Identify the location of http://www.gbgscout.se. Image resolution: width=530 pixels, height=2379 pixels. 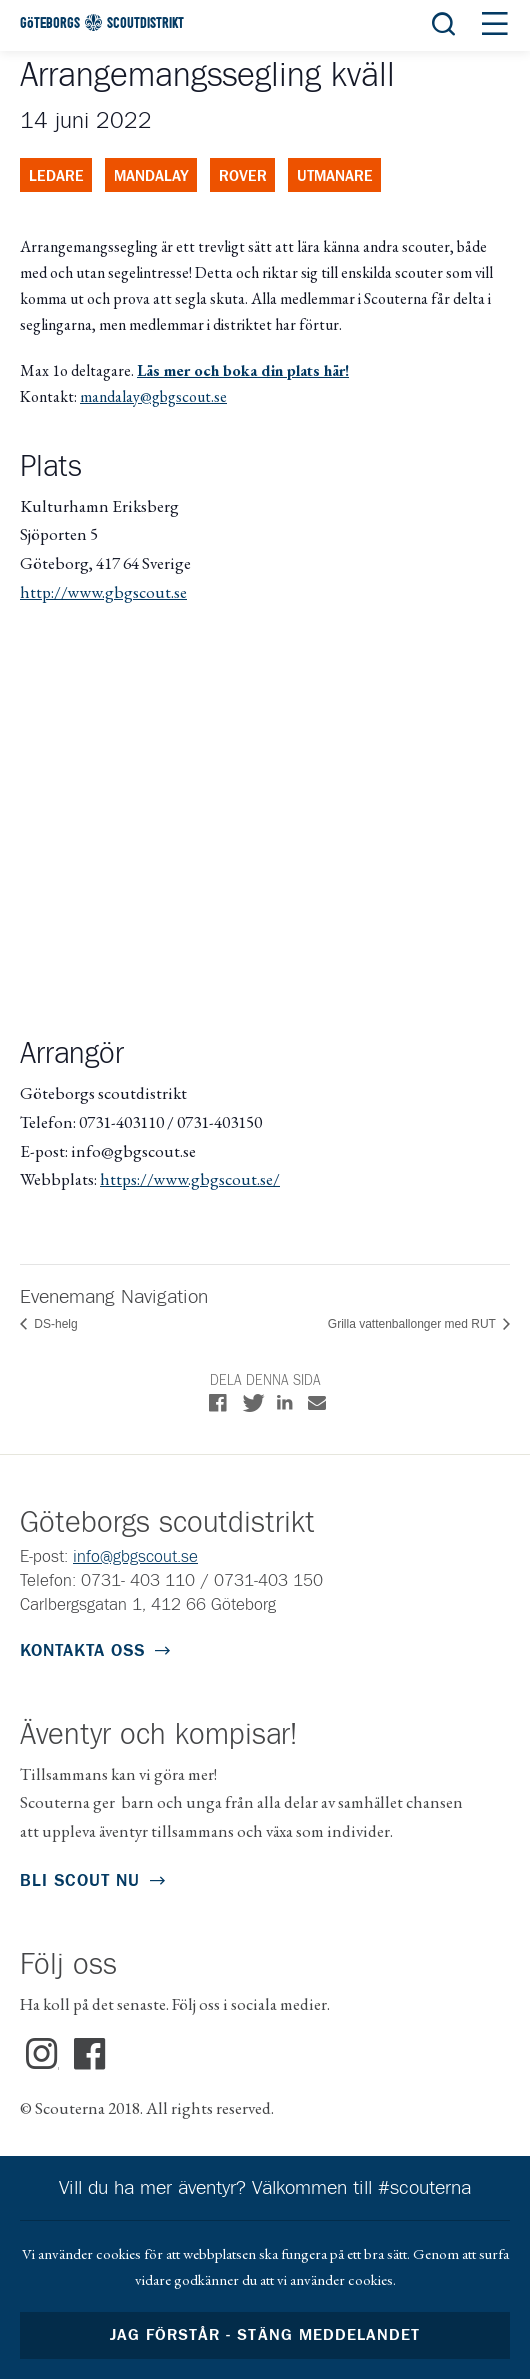
(103, 592).